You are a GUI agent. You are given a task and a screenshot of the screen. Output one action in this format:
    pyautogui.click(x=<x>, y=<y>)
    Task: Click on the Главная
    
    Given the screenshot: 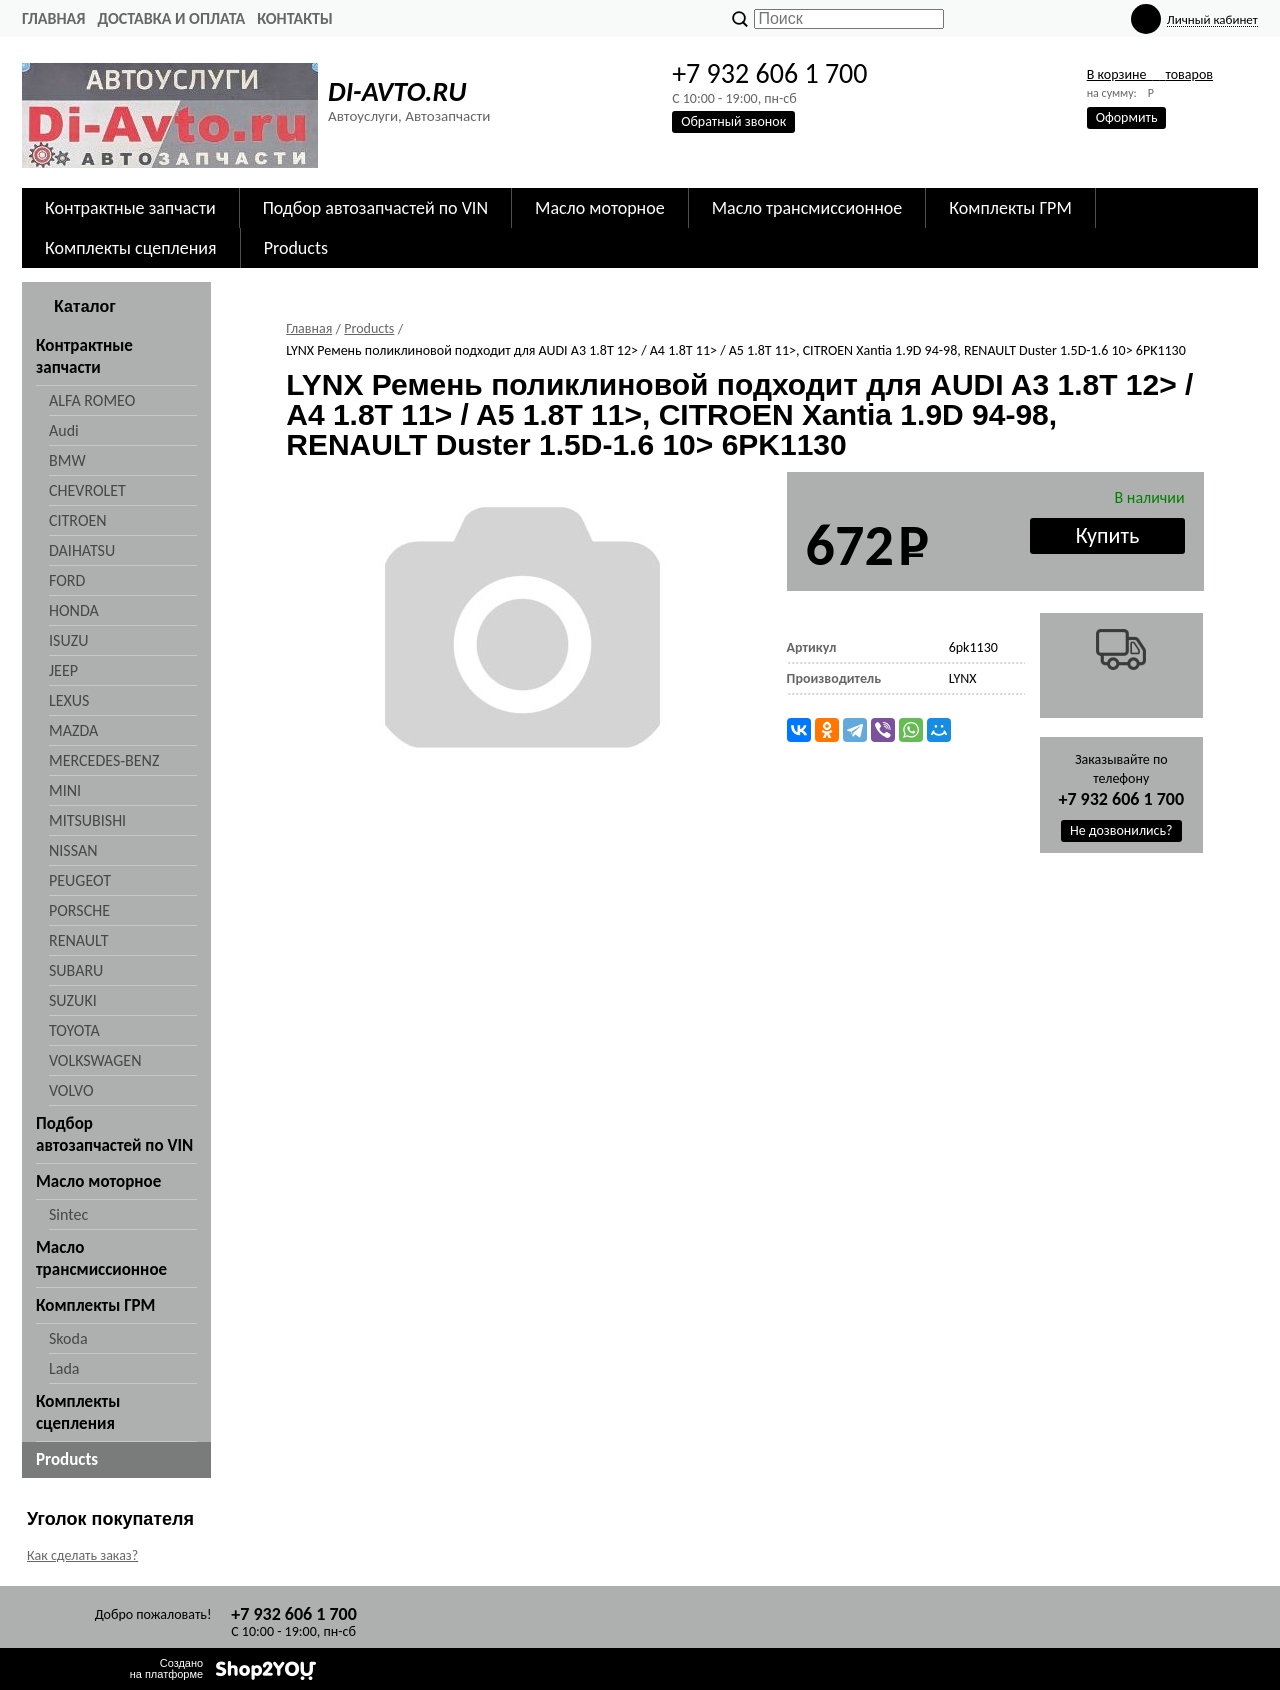 What is the action you would take?
    pyautogui.click(x=53, y=18)
    